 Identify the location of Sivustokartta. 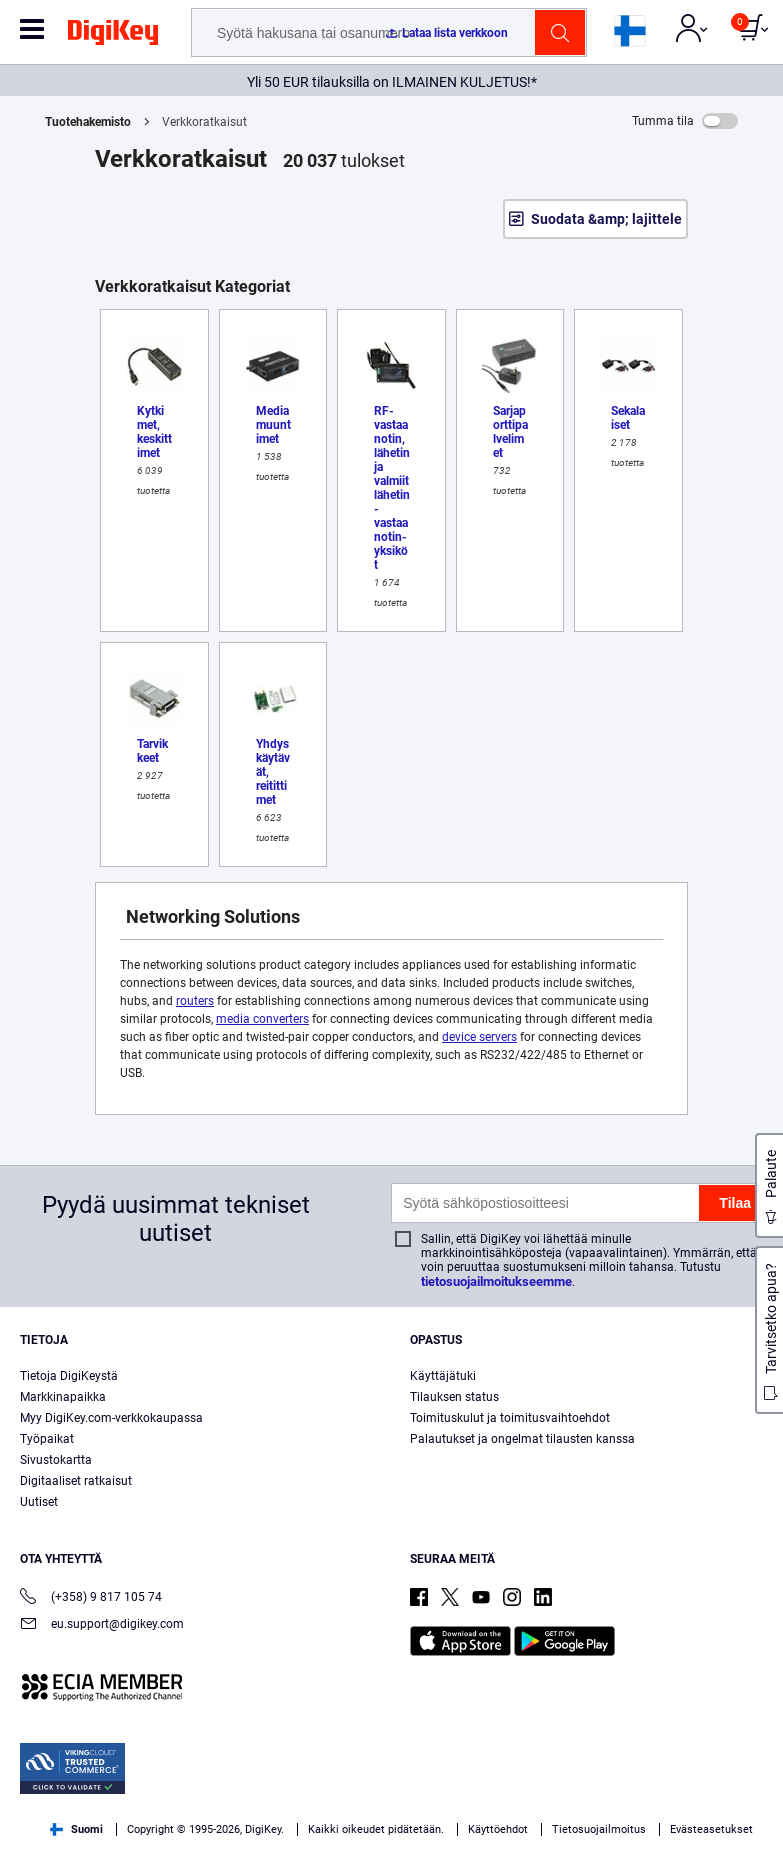
(56, 1460).